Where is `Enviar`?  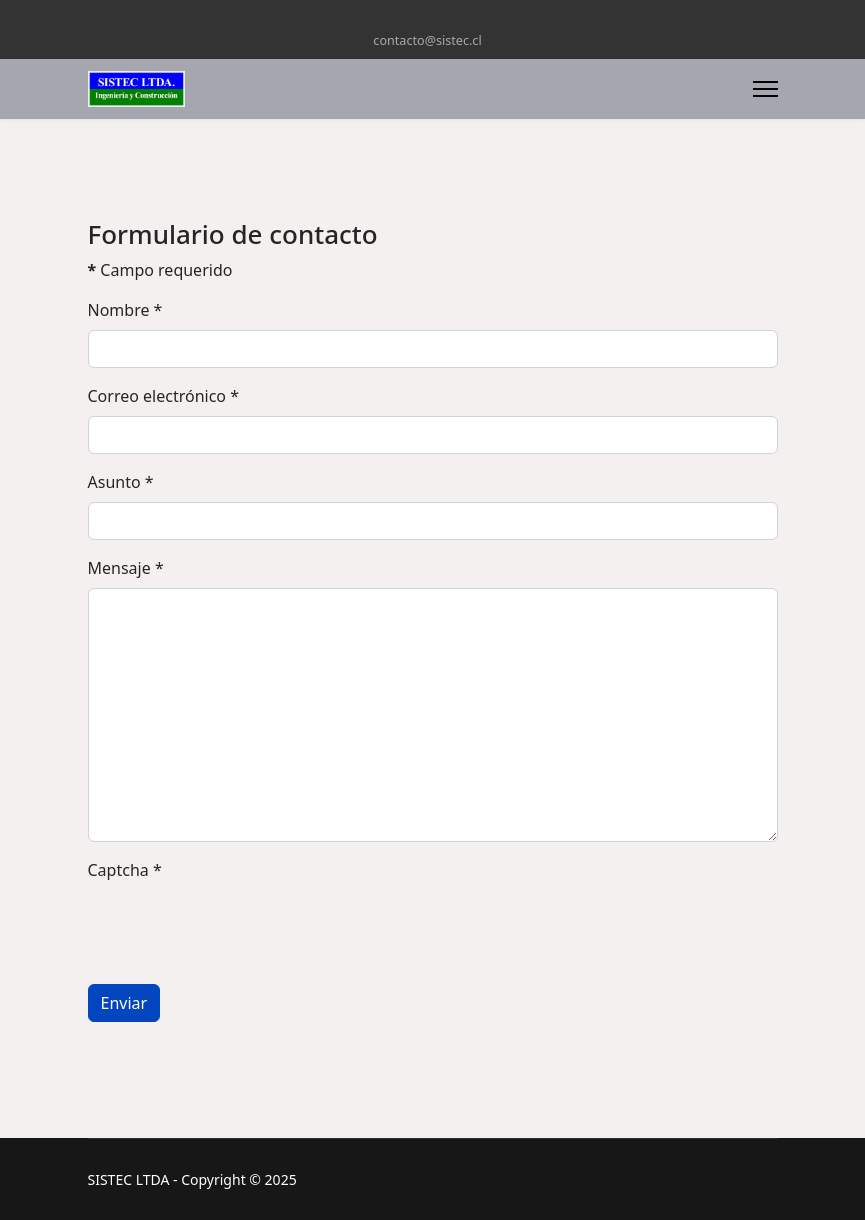
Enviar is located at coordinates (124, 1003).